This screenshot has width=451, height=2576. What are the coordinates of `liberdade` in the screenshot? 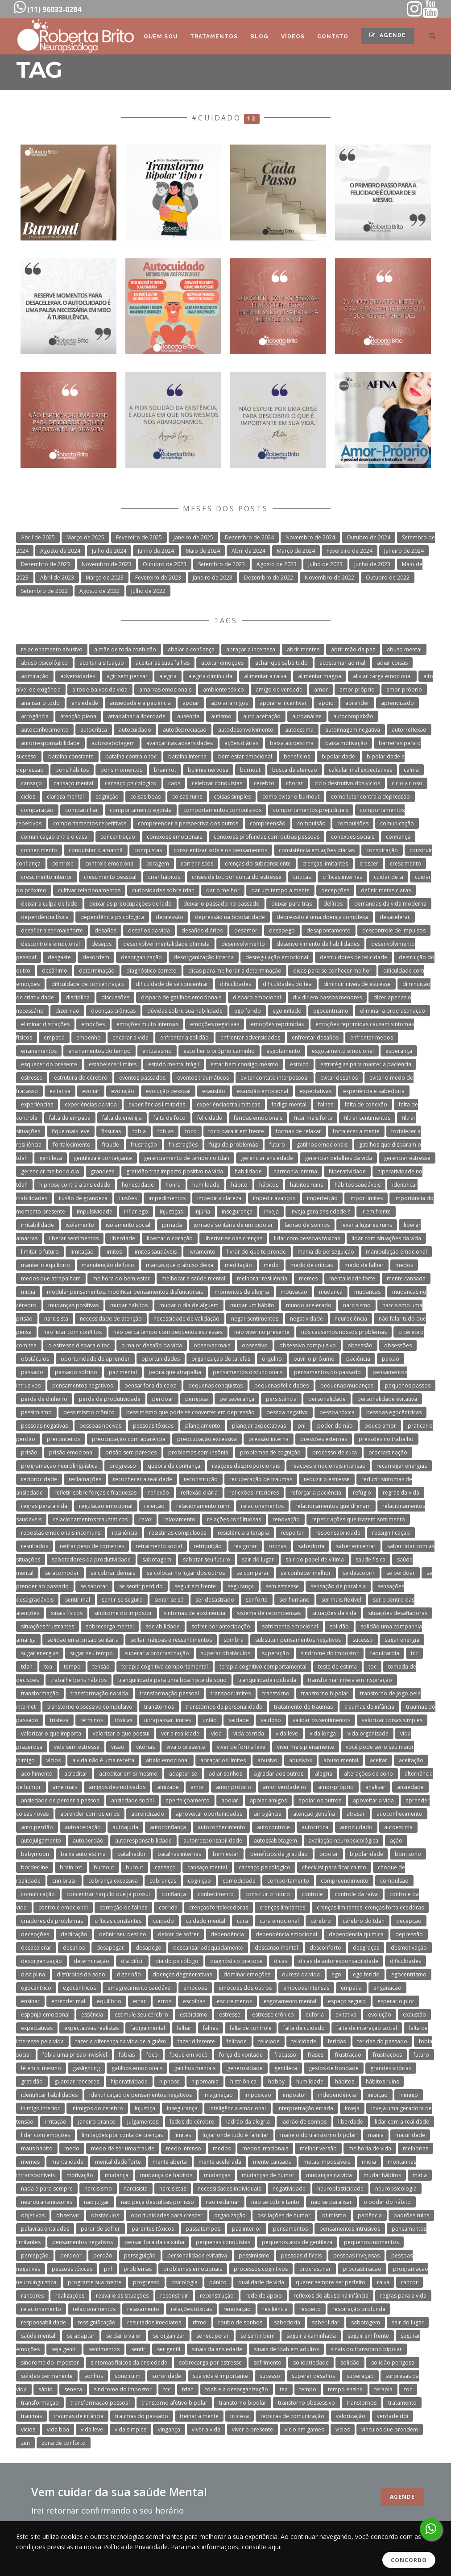 It's located at (122, 1238).